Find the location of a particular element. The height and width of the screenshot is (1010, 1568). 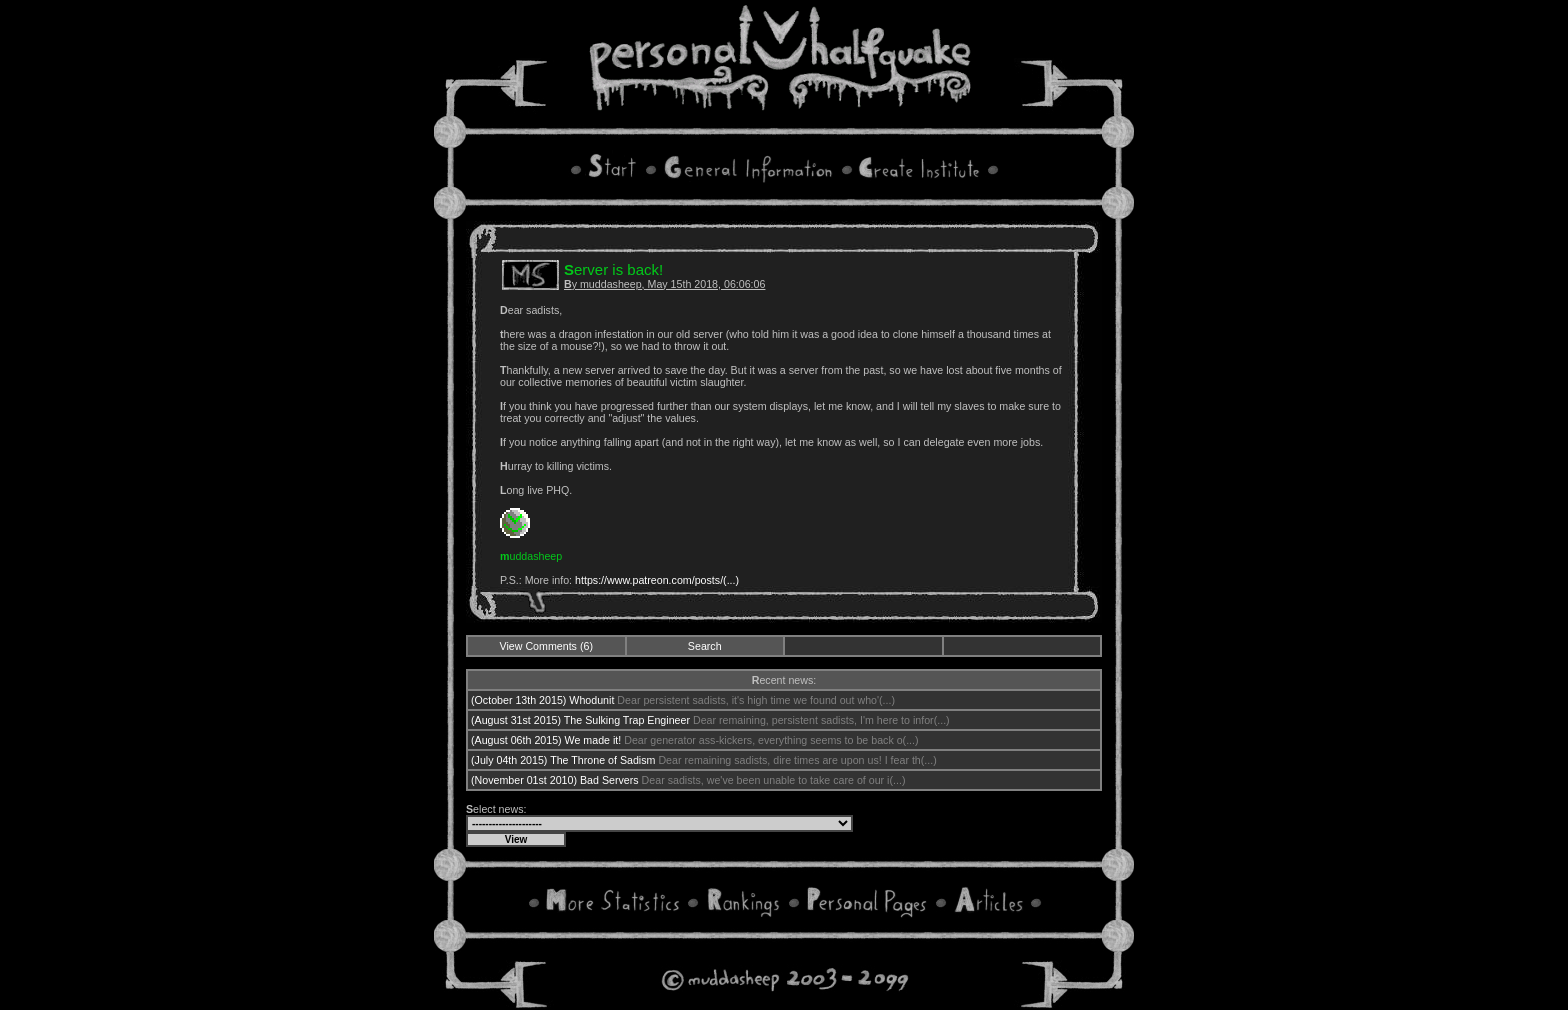

(August 31st 2015) The Sulking Trap Engineer is located at coordinates (580, 720).